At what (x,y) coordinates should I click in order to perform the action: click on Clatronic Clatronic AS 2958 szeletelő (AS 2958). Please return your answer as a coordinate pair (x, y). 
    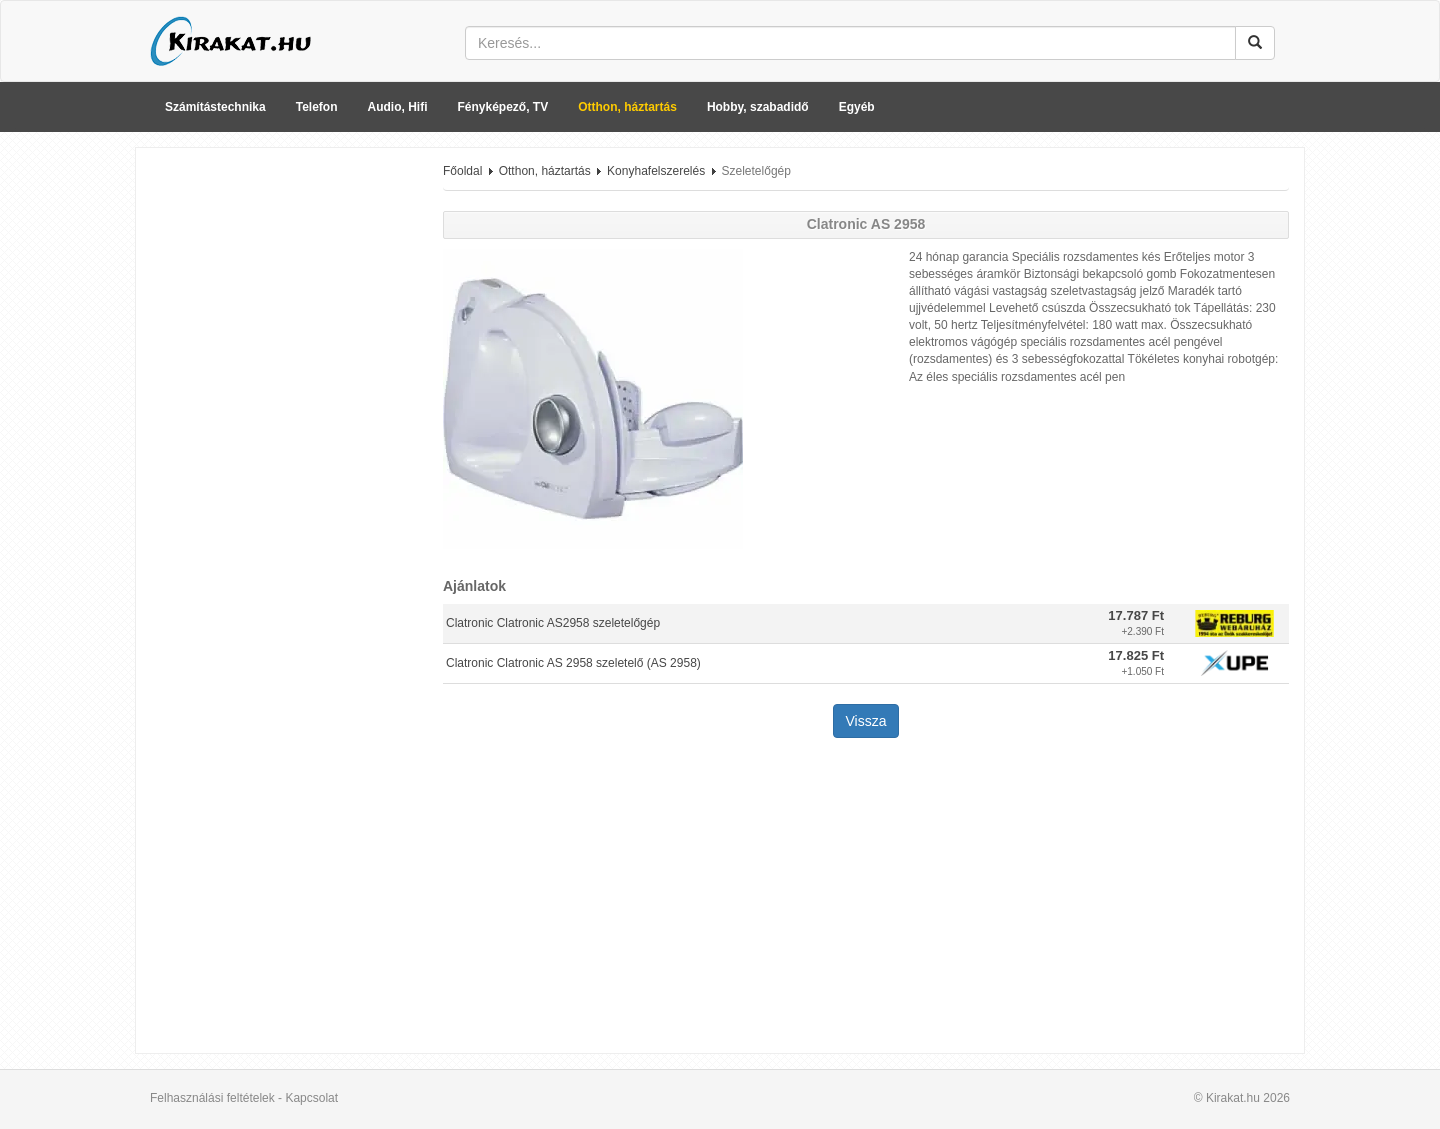
    Looking at the image, I should click on (573, 663).